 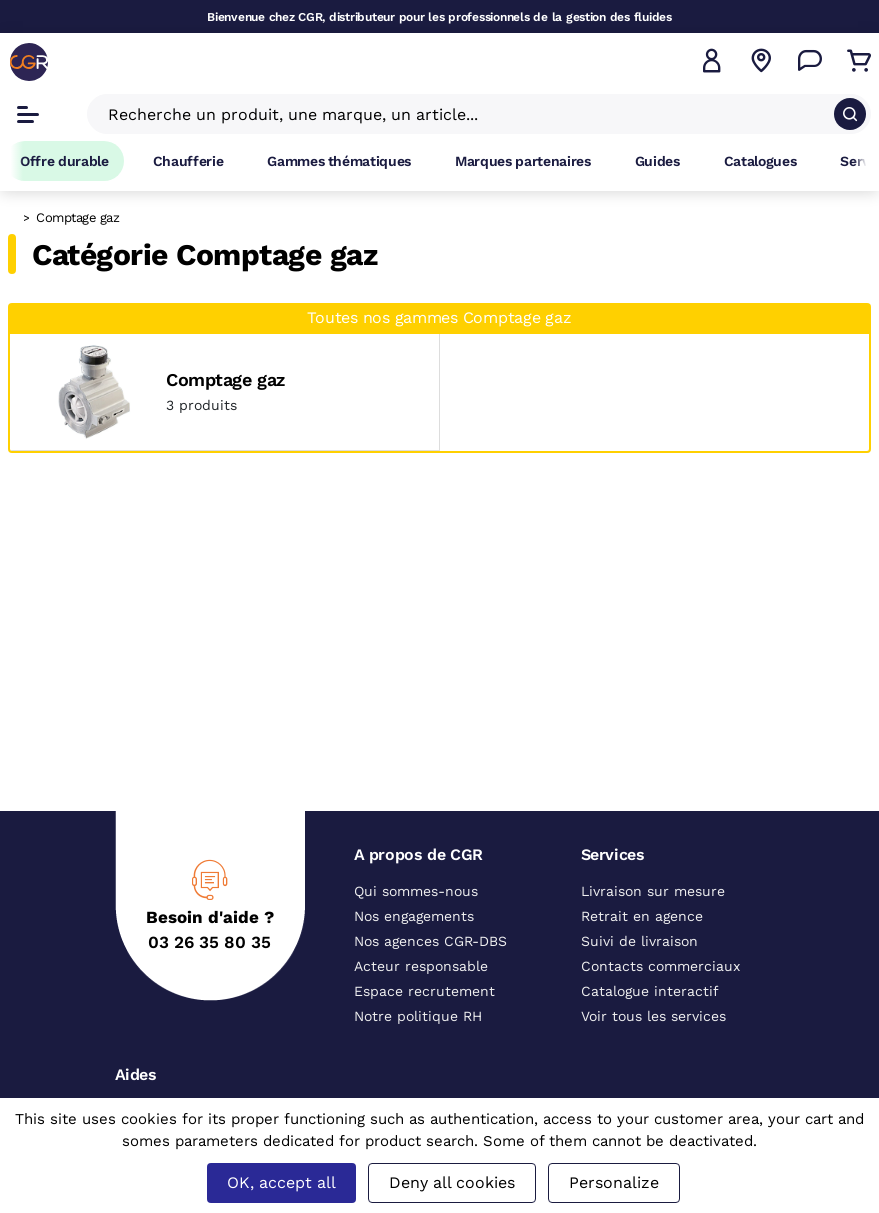 I want to click on Nos agences CGR-DBS, so click(x=430, y=941).